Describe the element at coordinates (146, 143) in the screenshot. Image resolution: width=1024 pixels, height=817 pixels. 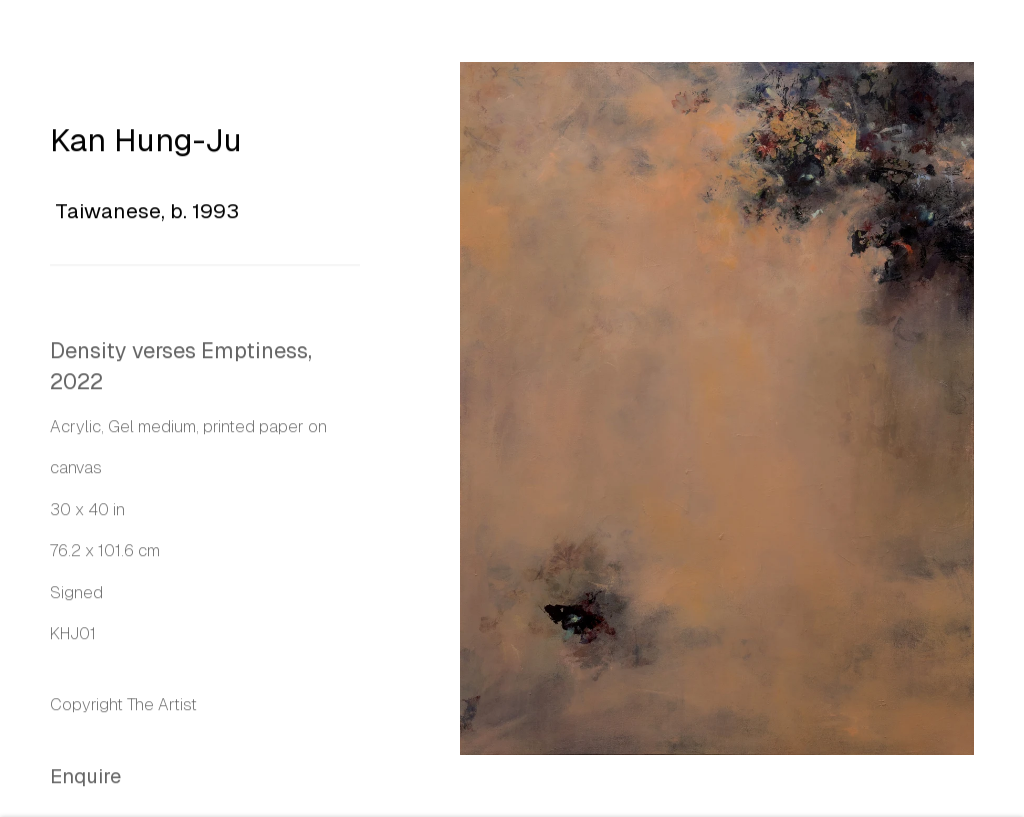
I see `Kan Hung-Ju` at that location.